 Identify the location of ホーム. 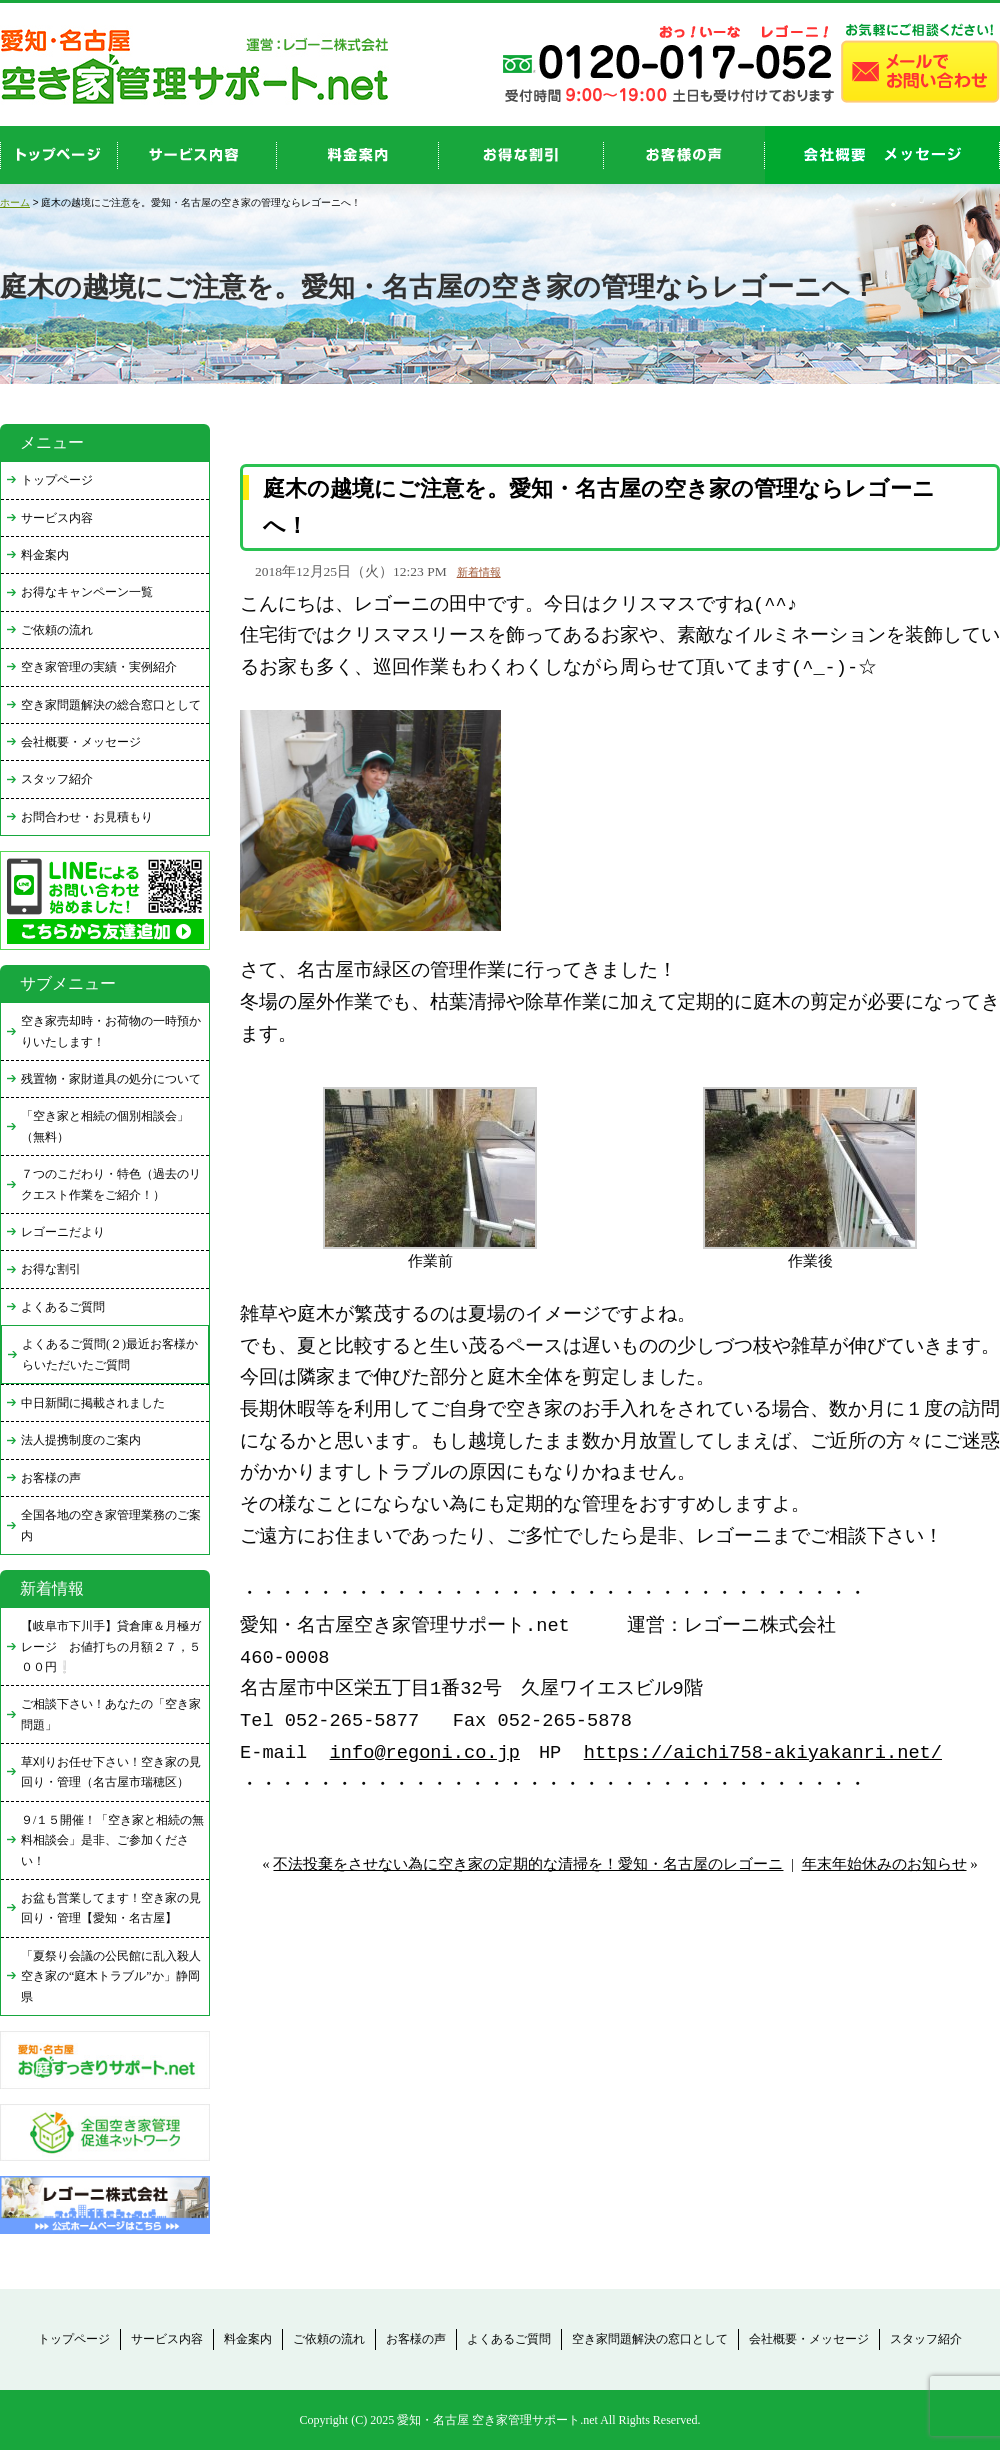
(15, 202).